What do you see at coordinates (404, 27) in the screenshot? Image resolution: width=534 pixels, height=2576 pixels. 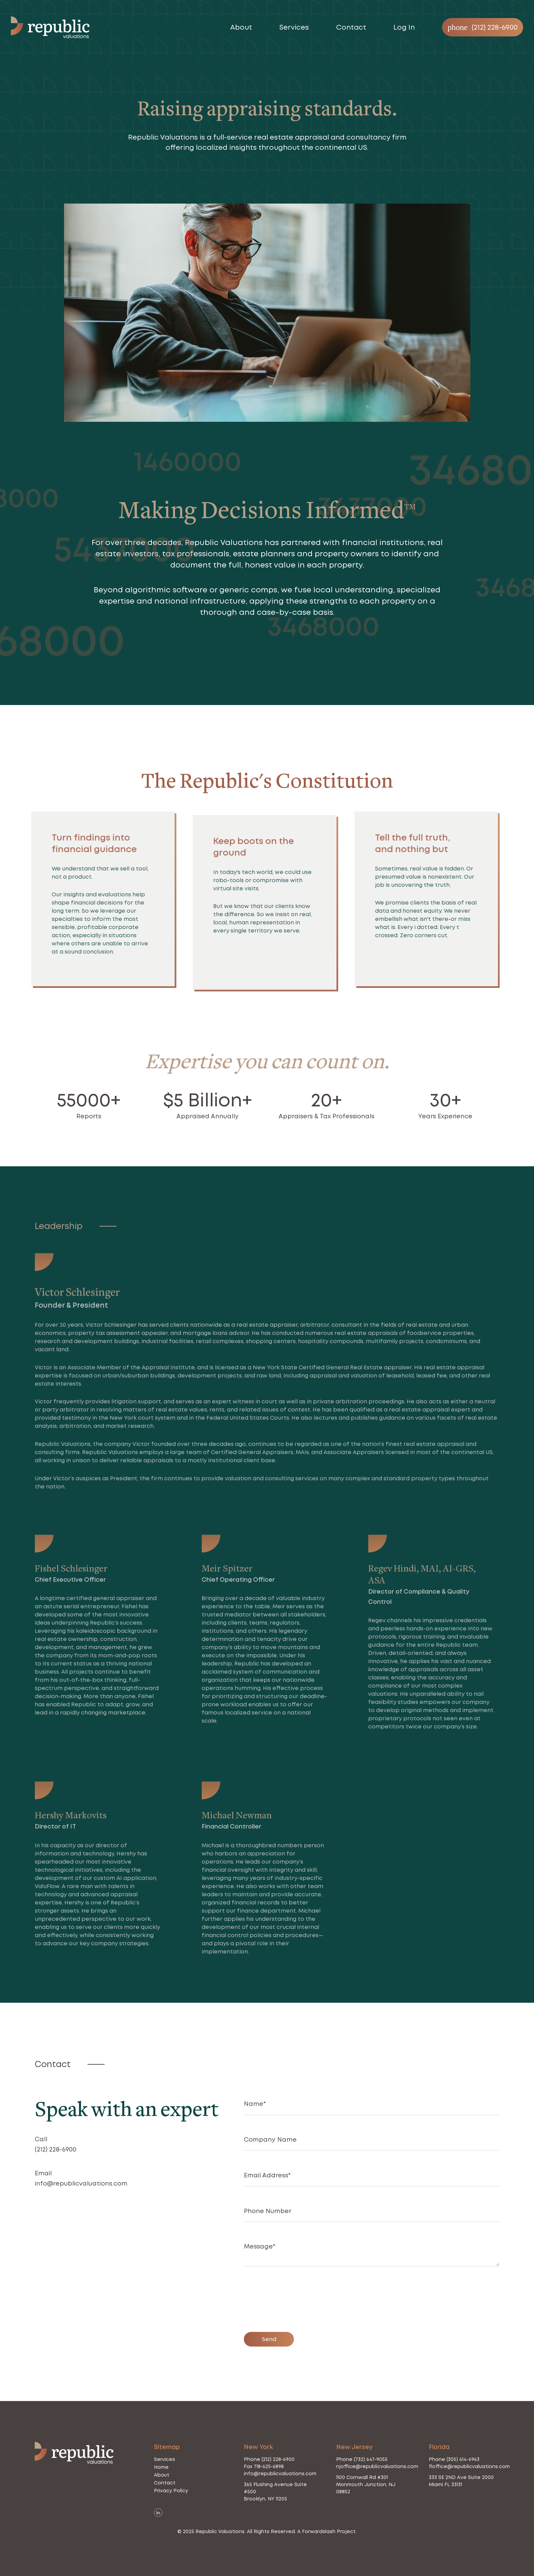 I see `Log In` at bounding box center [404, 27].